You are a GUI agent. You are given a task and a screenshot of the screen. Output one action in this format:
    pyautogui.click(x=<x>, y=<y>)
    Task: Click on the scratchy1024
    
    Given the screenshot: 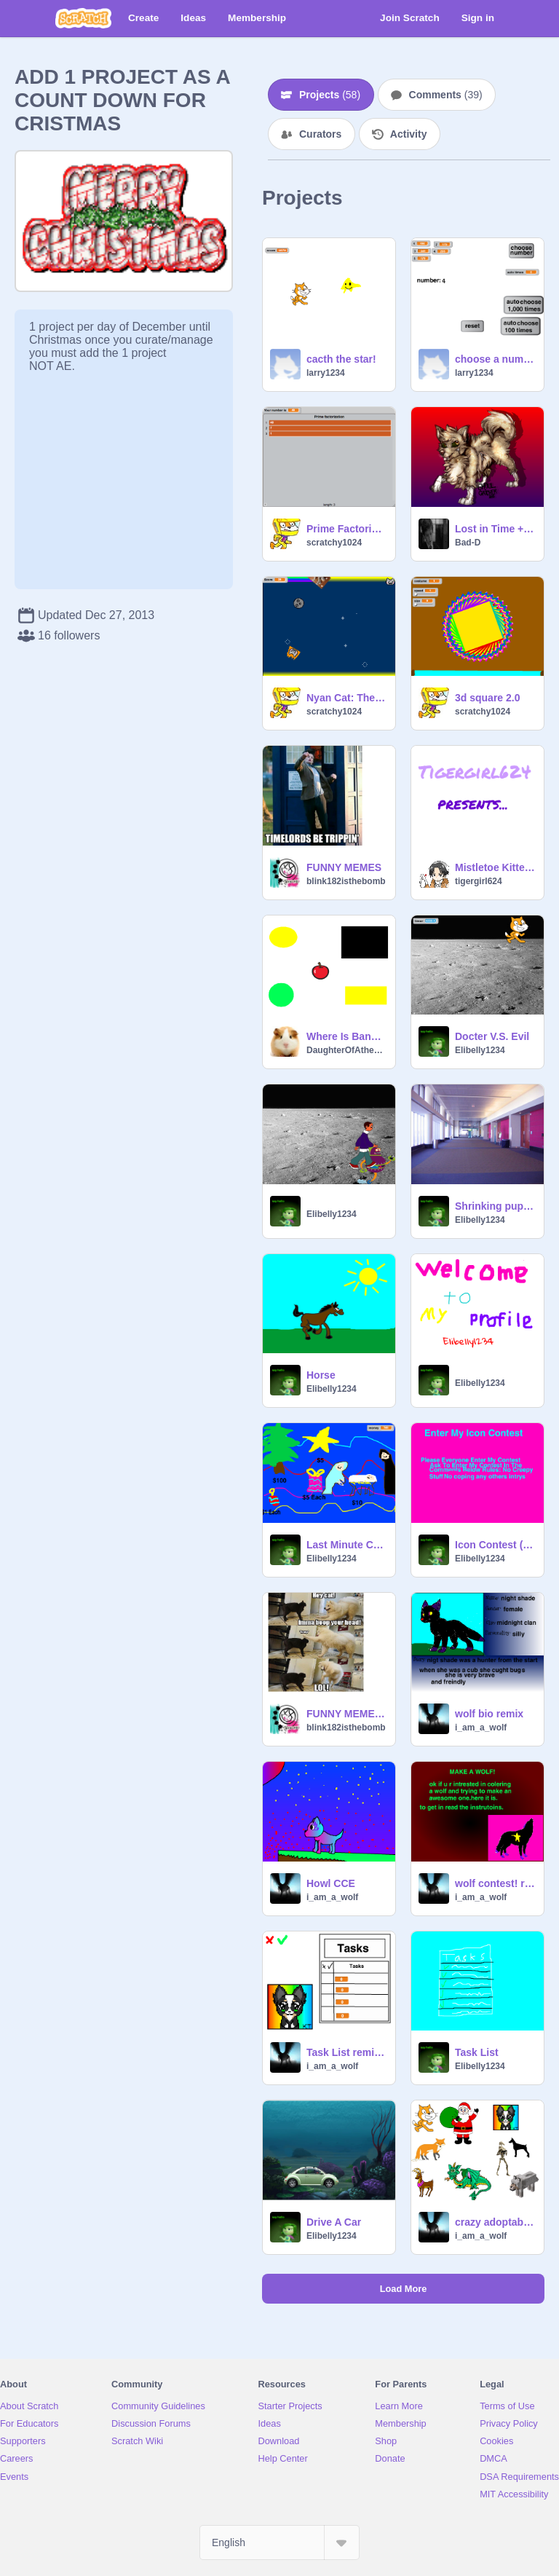 What is the action you would take?
    pyautogui.click(x=334, y=542)
    